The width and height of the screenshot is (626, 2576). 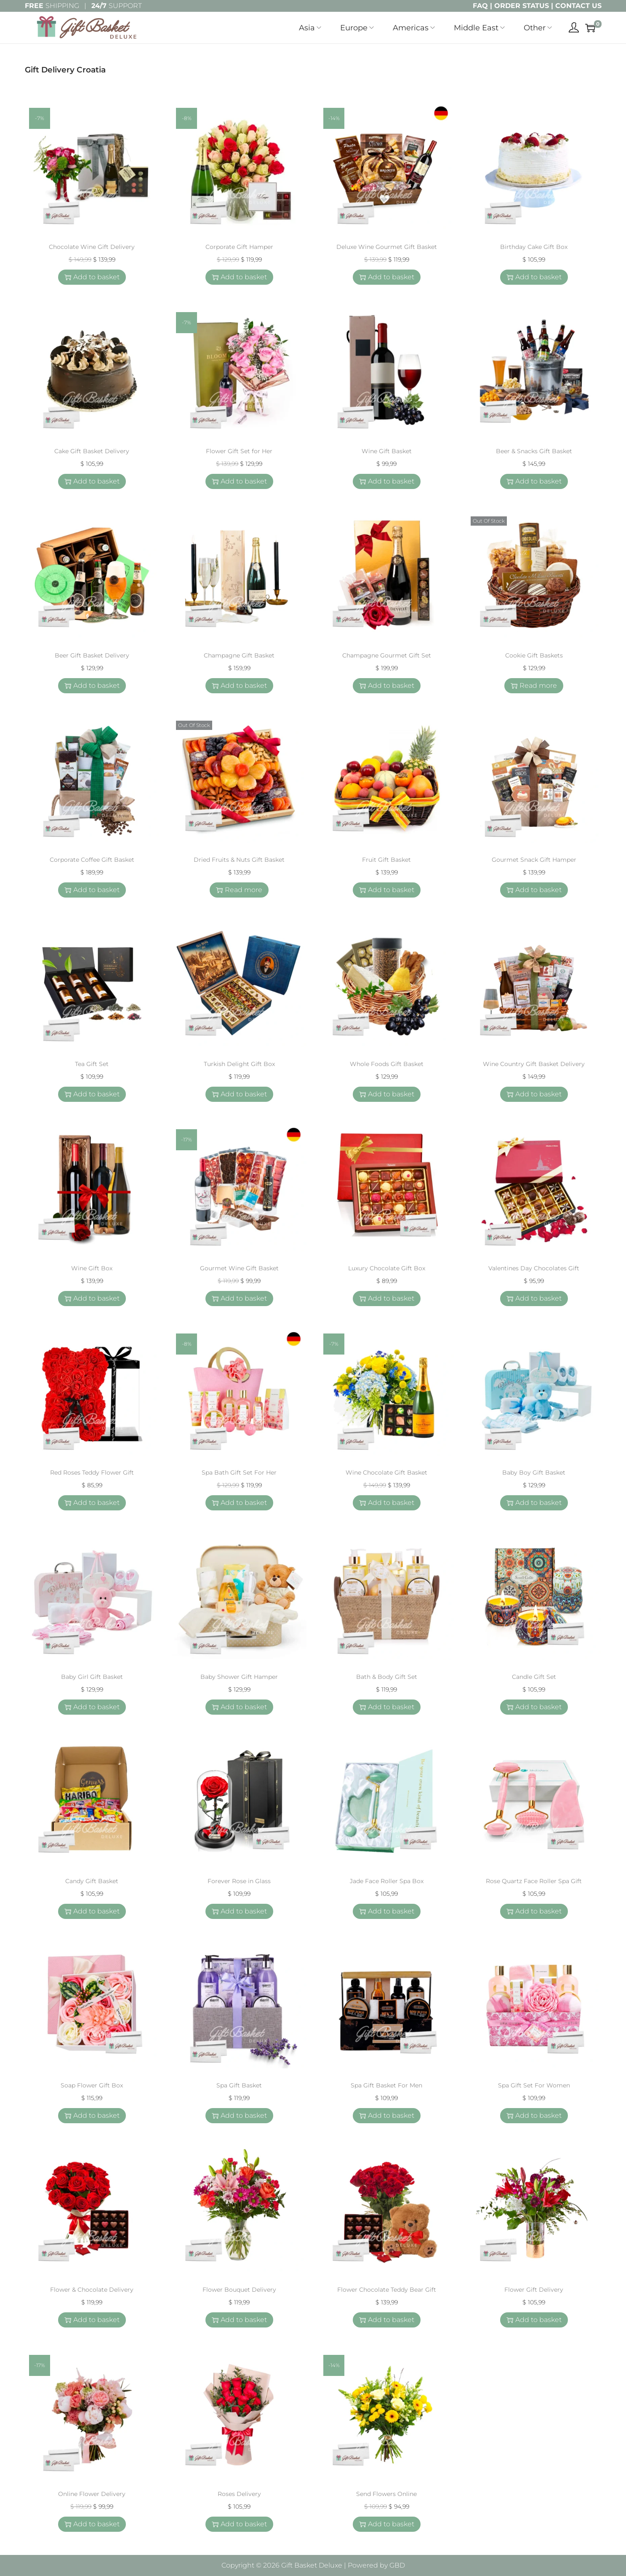 What do you see at coordinates (91, 1268) in the screenshot?
I see `Wine Gift Box` at bounding box center [91, 1268].